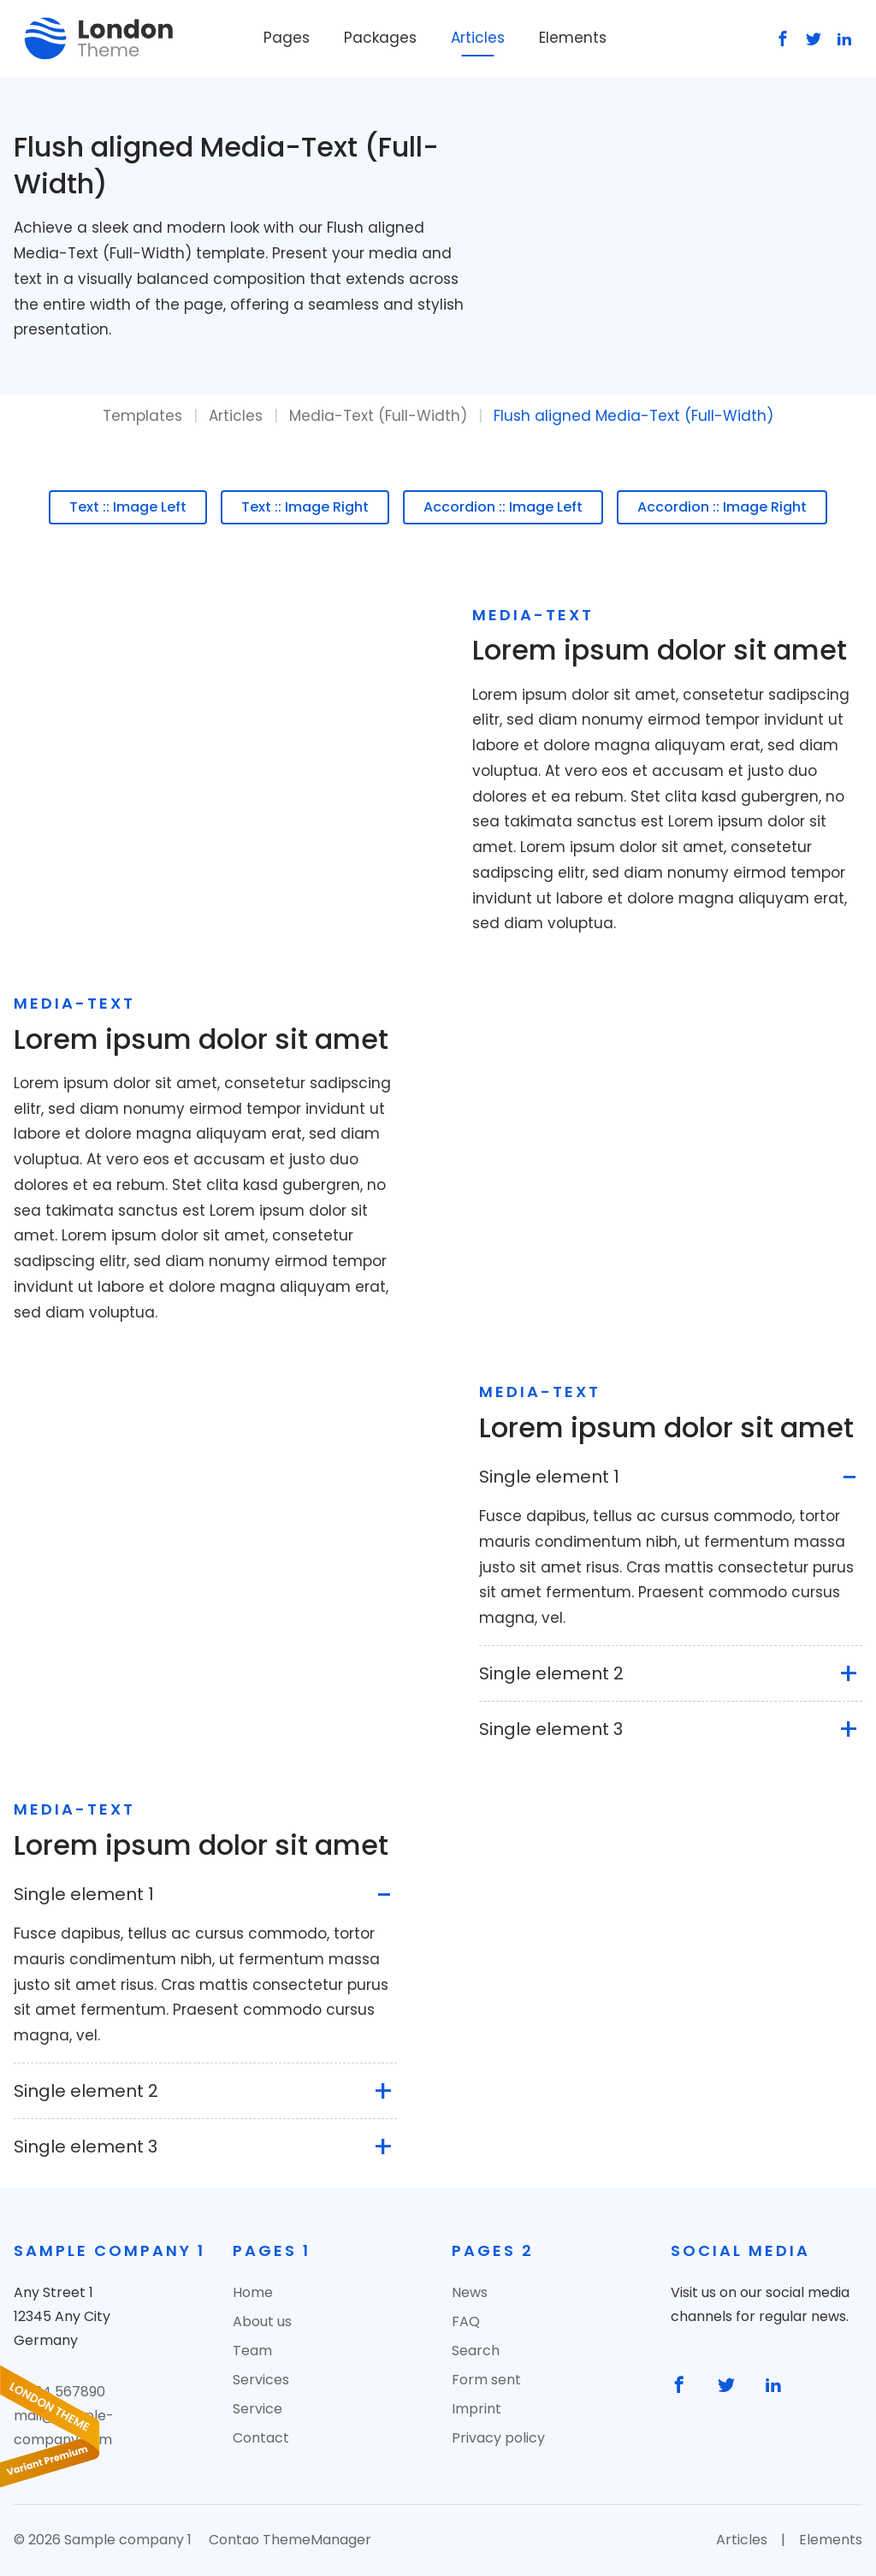 This screenshot has height=2576, width=876. Describe the element at coordinates (503, 507) in the screenshot. I see `Accordion :: Image Left` at that location.